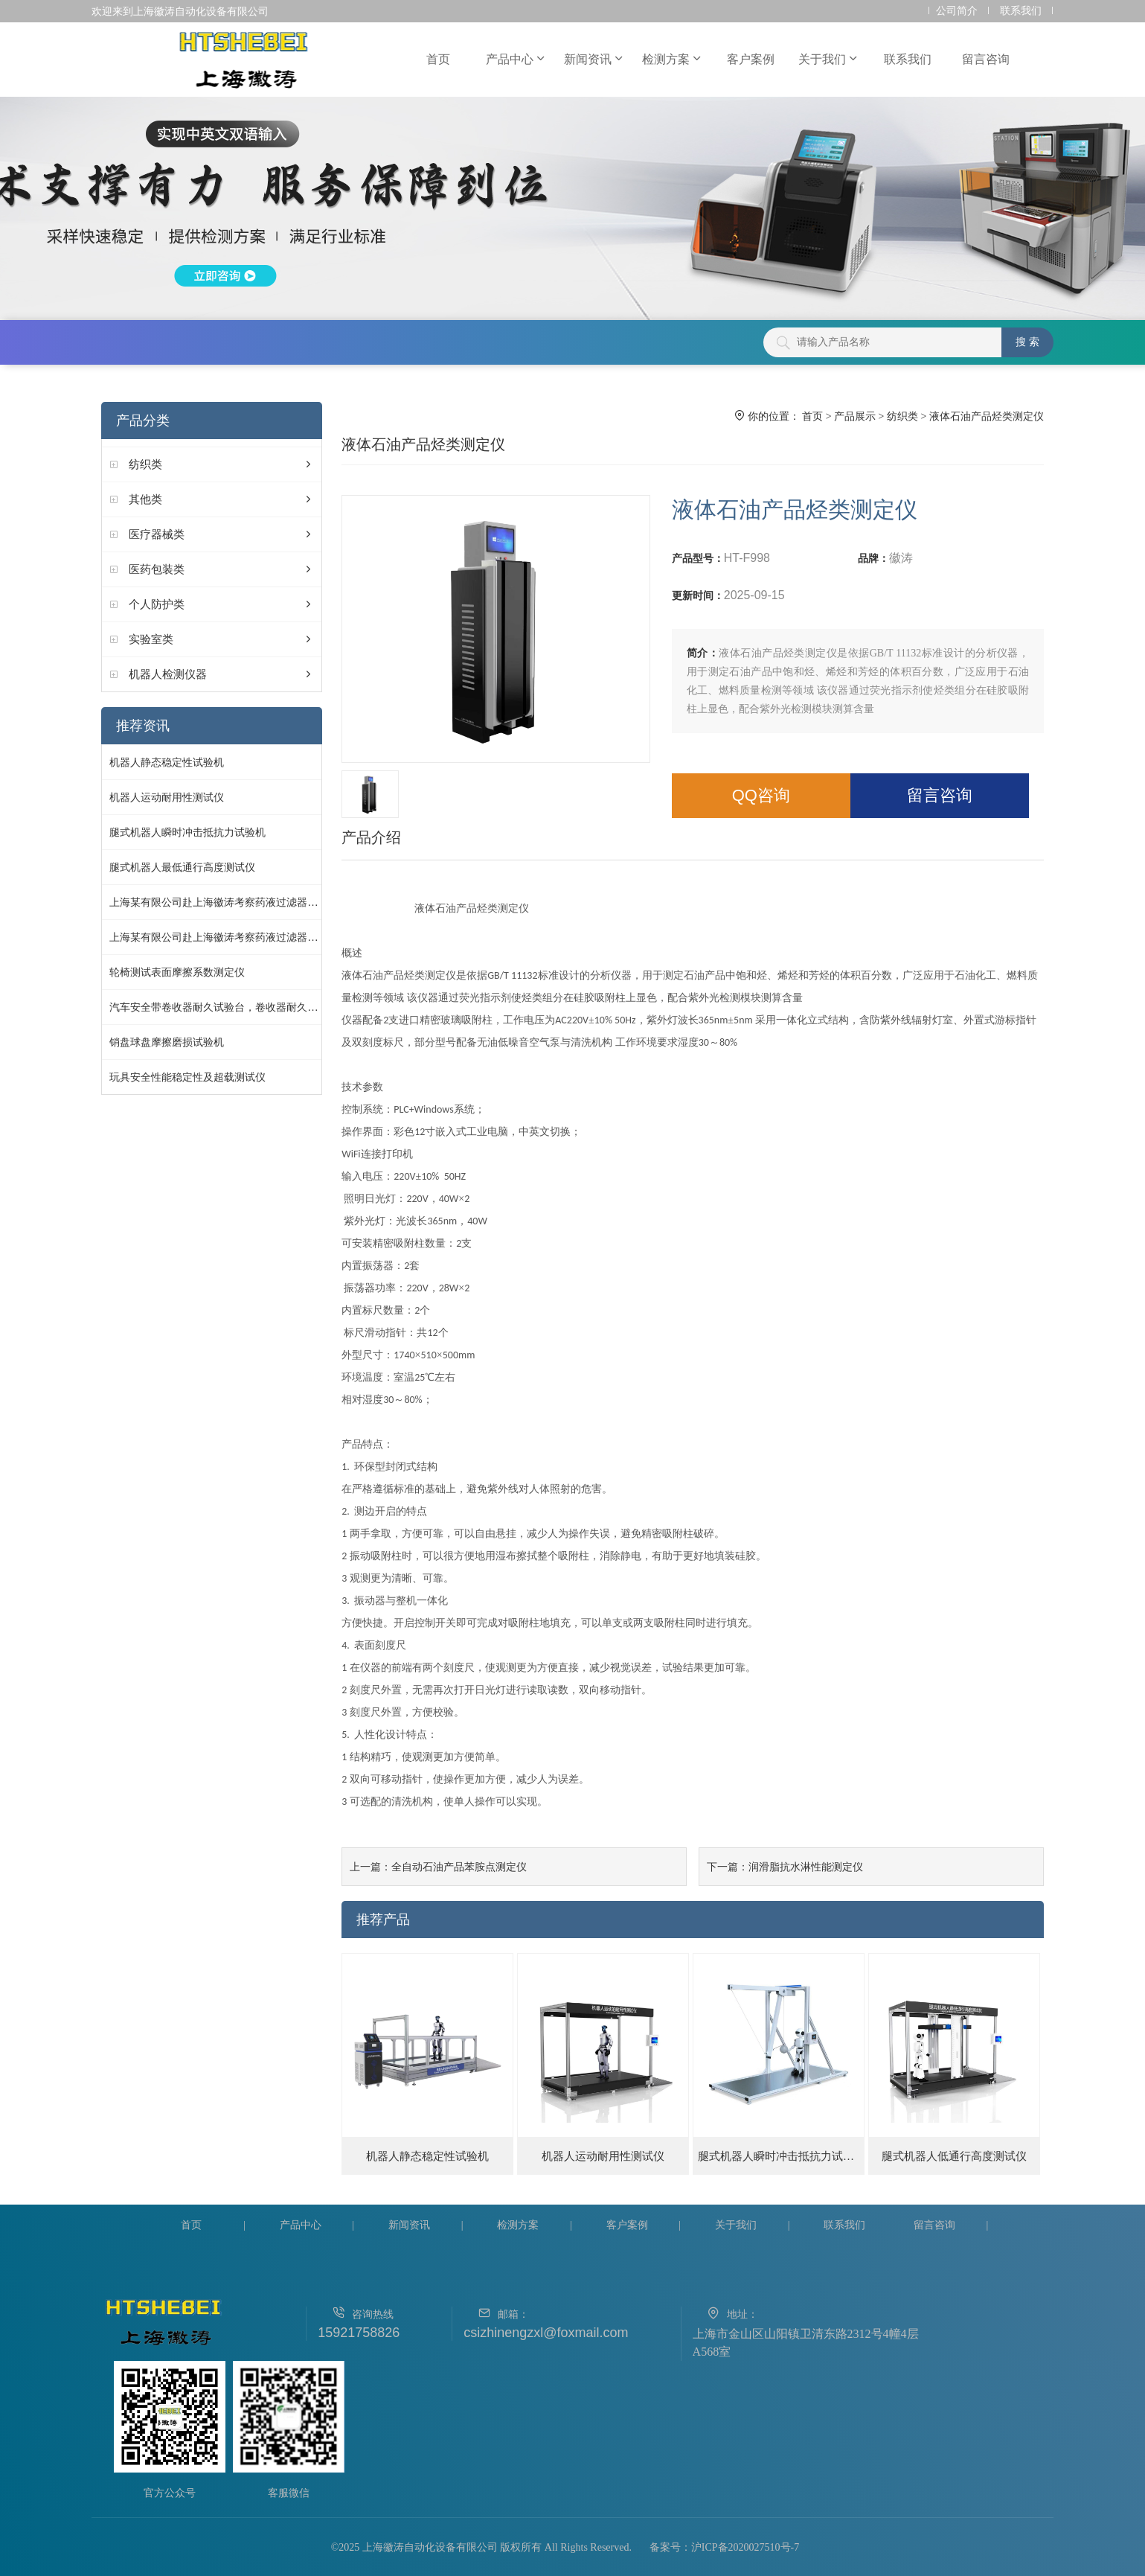  Describe the element at coordinates (168, 674) in the screenshot. I see `机器人检测仪器` at that location.